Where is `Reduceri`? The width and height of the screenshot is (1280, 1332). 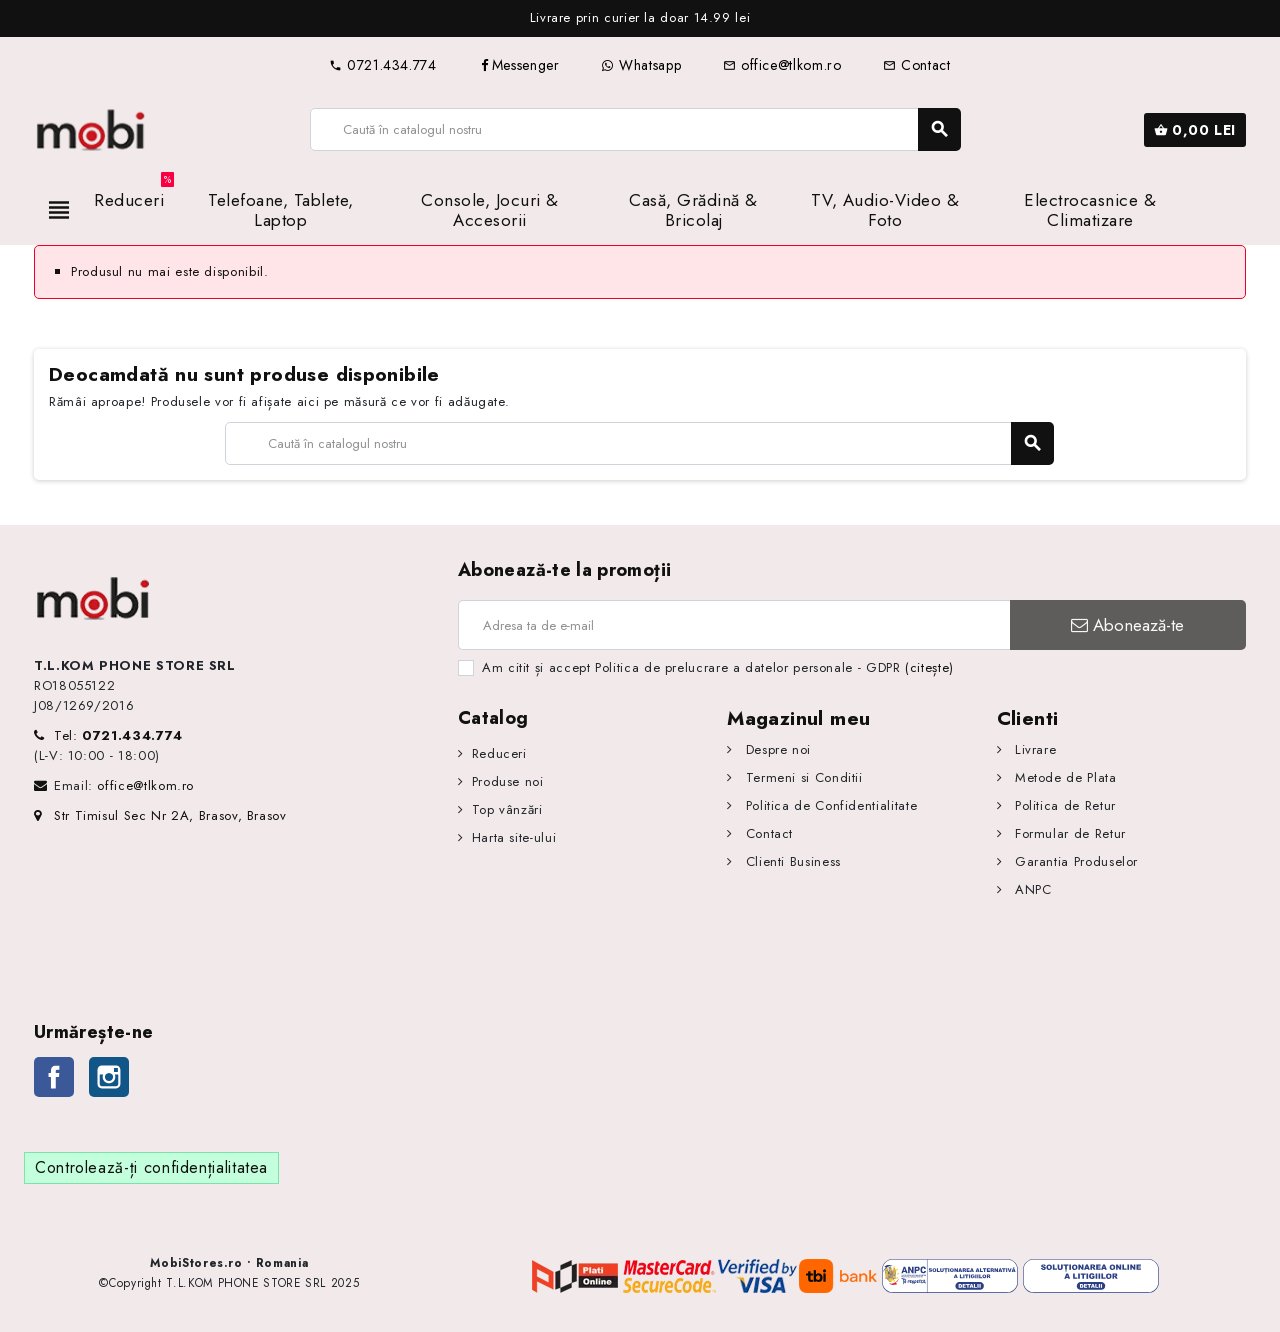 Reduceri is located at coordinates (499, 753).